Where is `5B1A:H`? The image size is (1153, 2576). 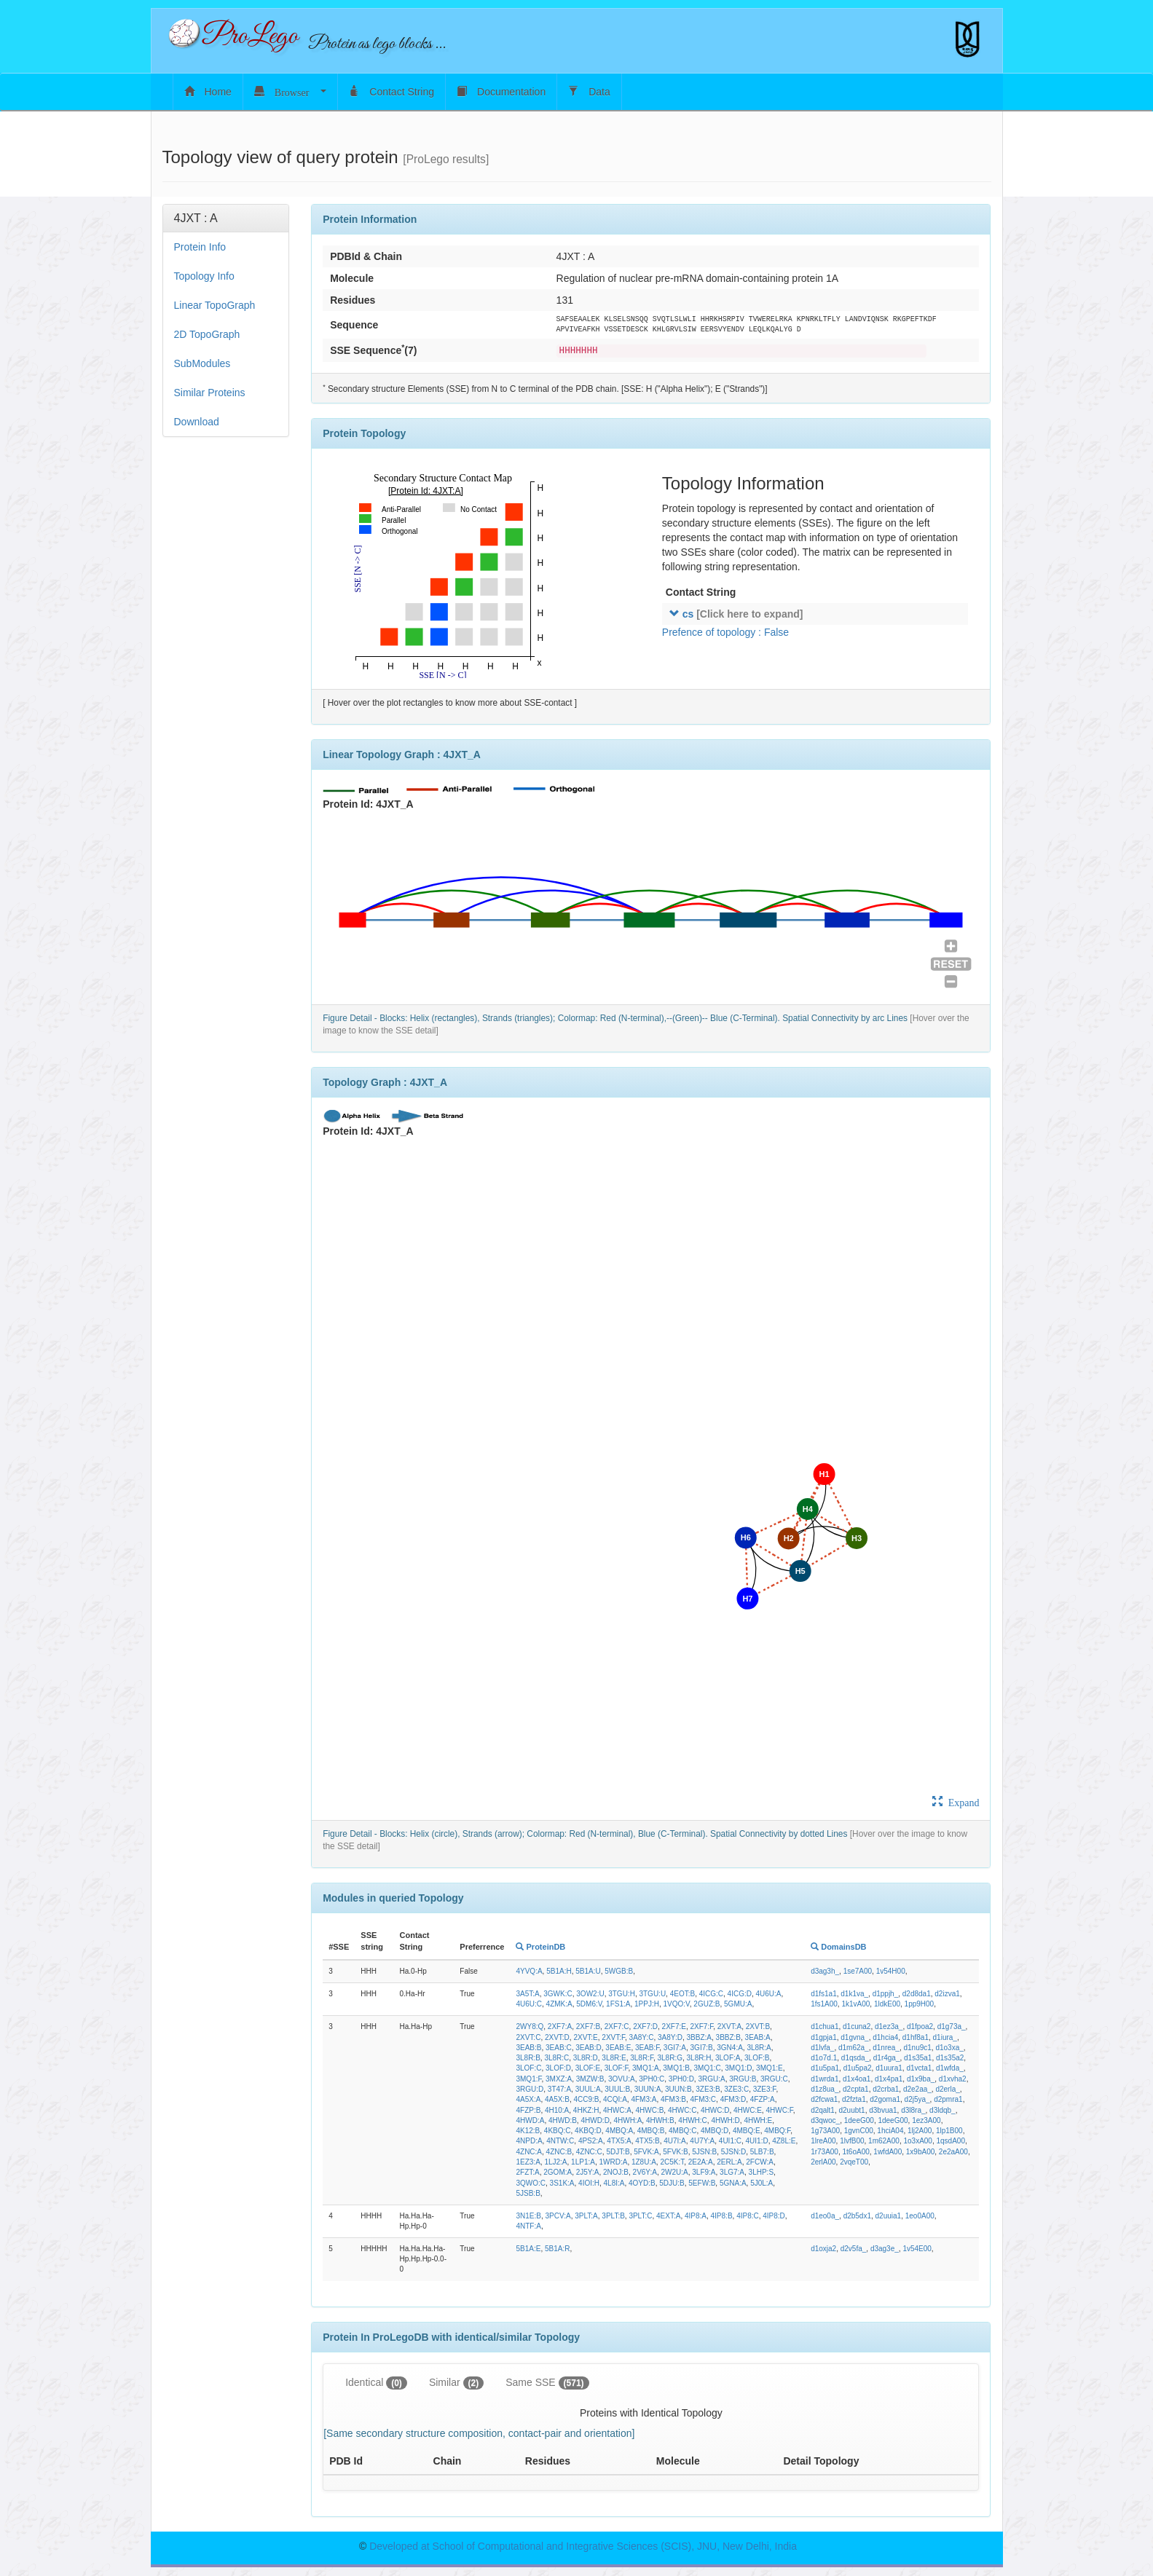
5B1A:H is located at coordinates (558, 1971).